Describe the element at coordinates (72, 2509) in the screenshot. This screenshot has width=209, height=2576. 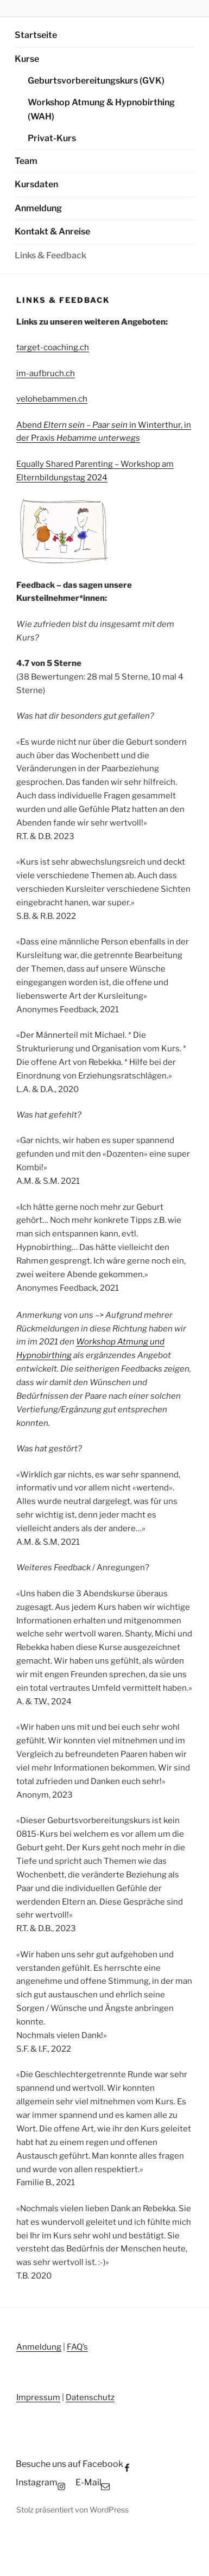
I see `Stolz präsentiert von WordPress` at that location.